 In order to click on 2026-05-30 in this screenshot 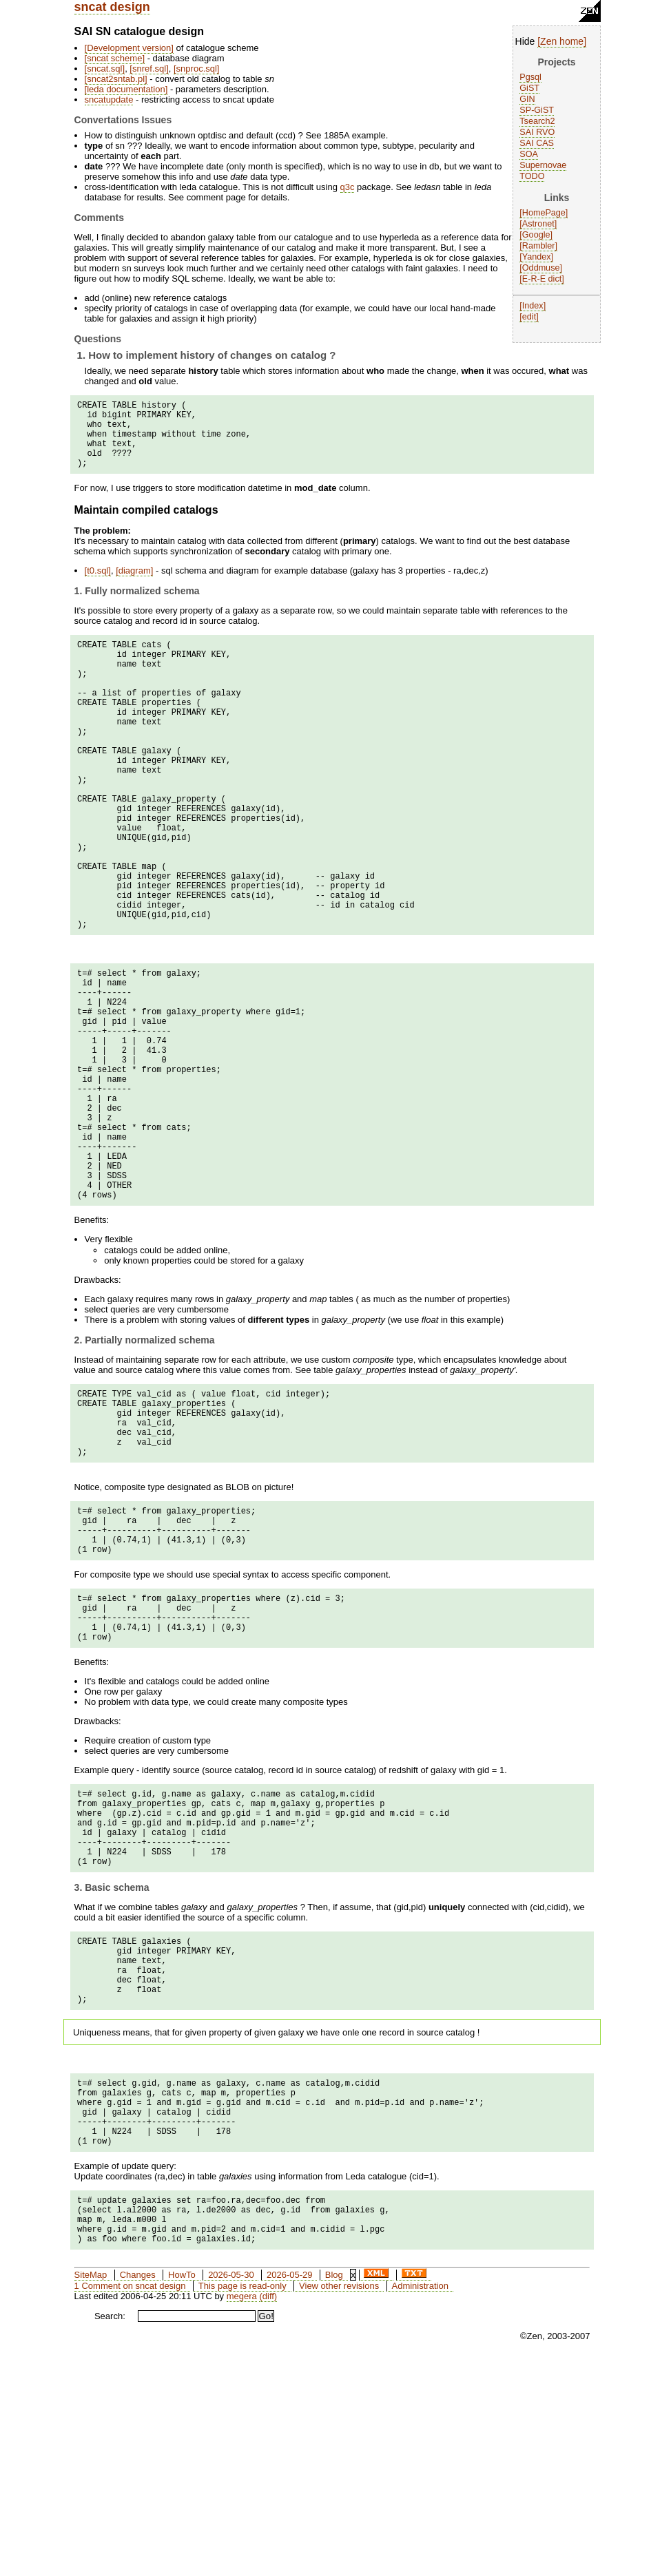, I will do `click(231, 2491)`.